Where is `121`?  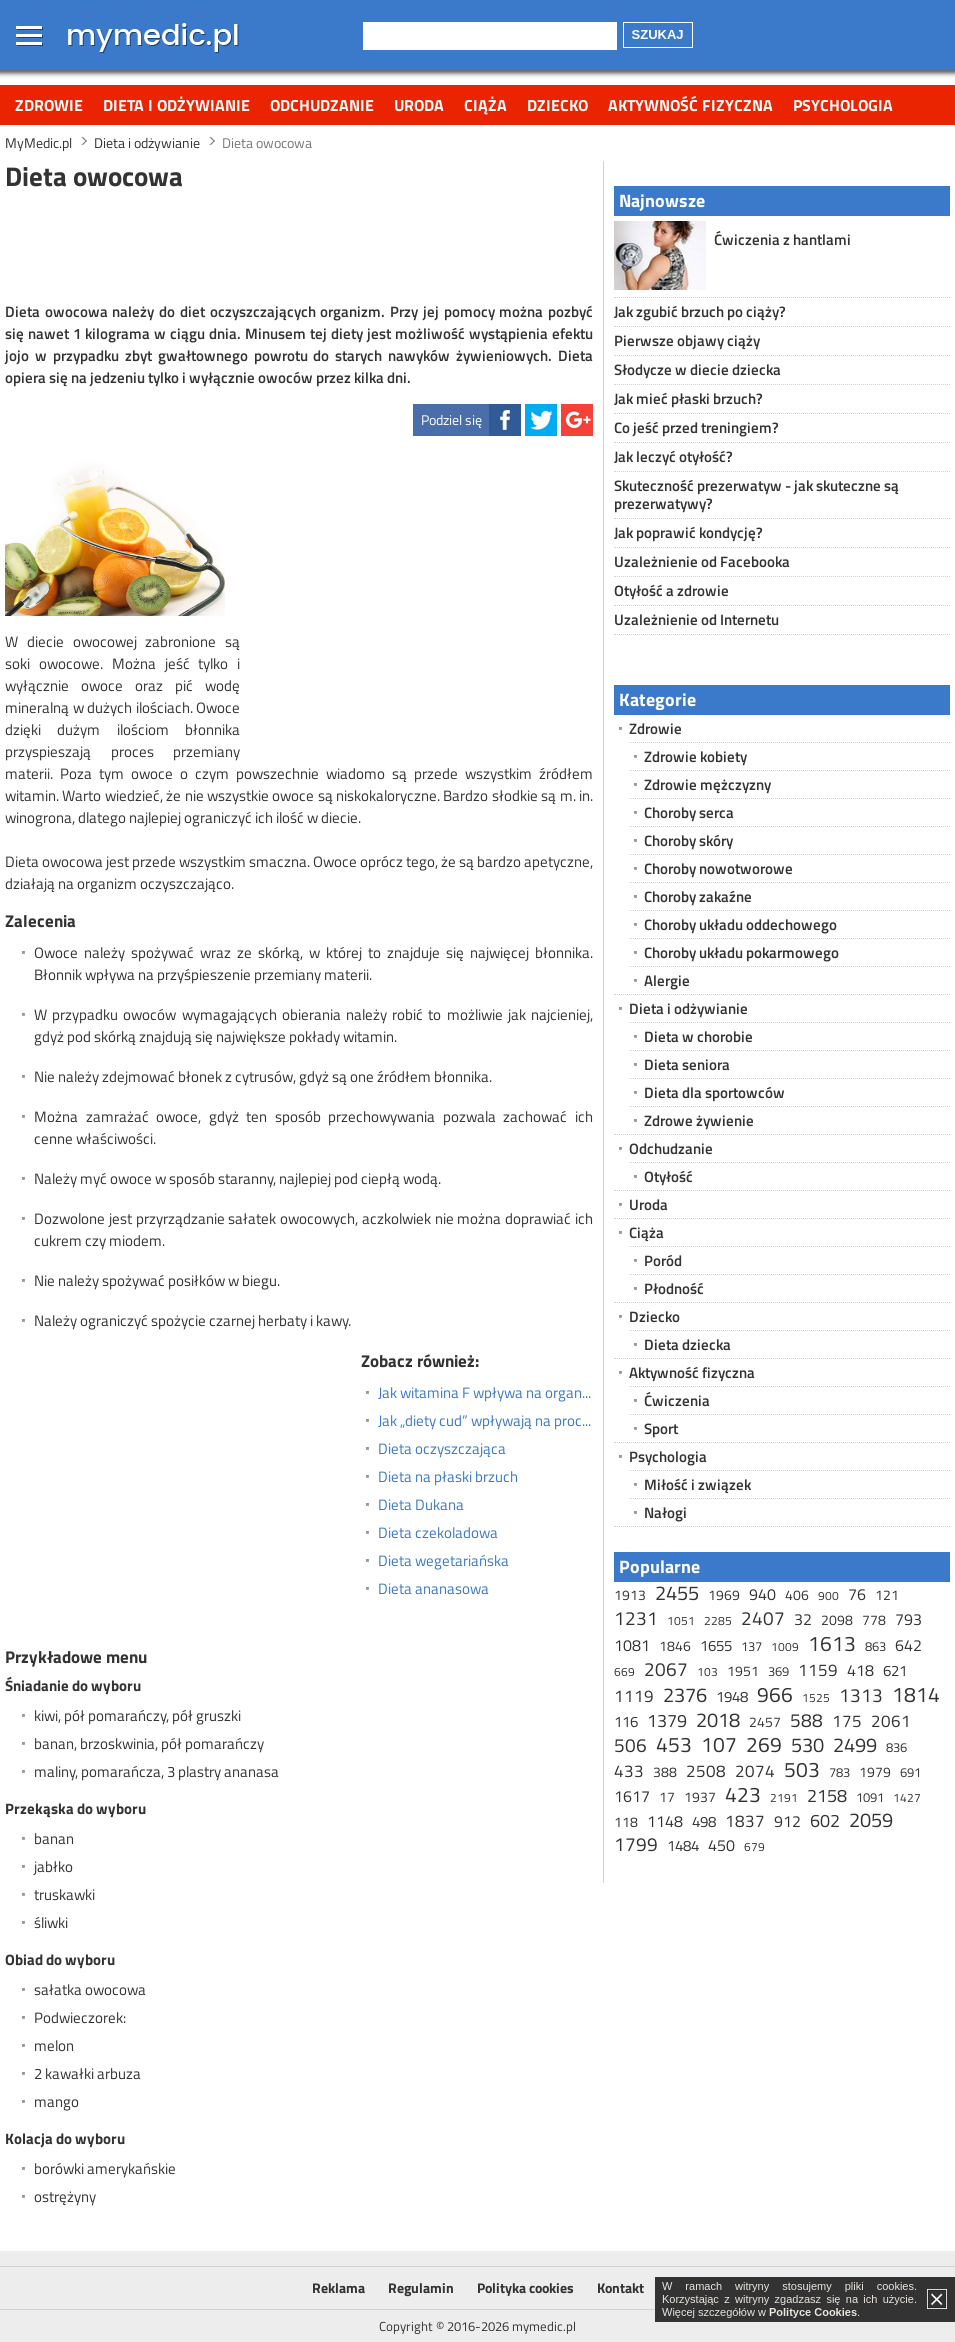
121 is located at coordinates (887, 1594).